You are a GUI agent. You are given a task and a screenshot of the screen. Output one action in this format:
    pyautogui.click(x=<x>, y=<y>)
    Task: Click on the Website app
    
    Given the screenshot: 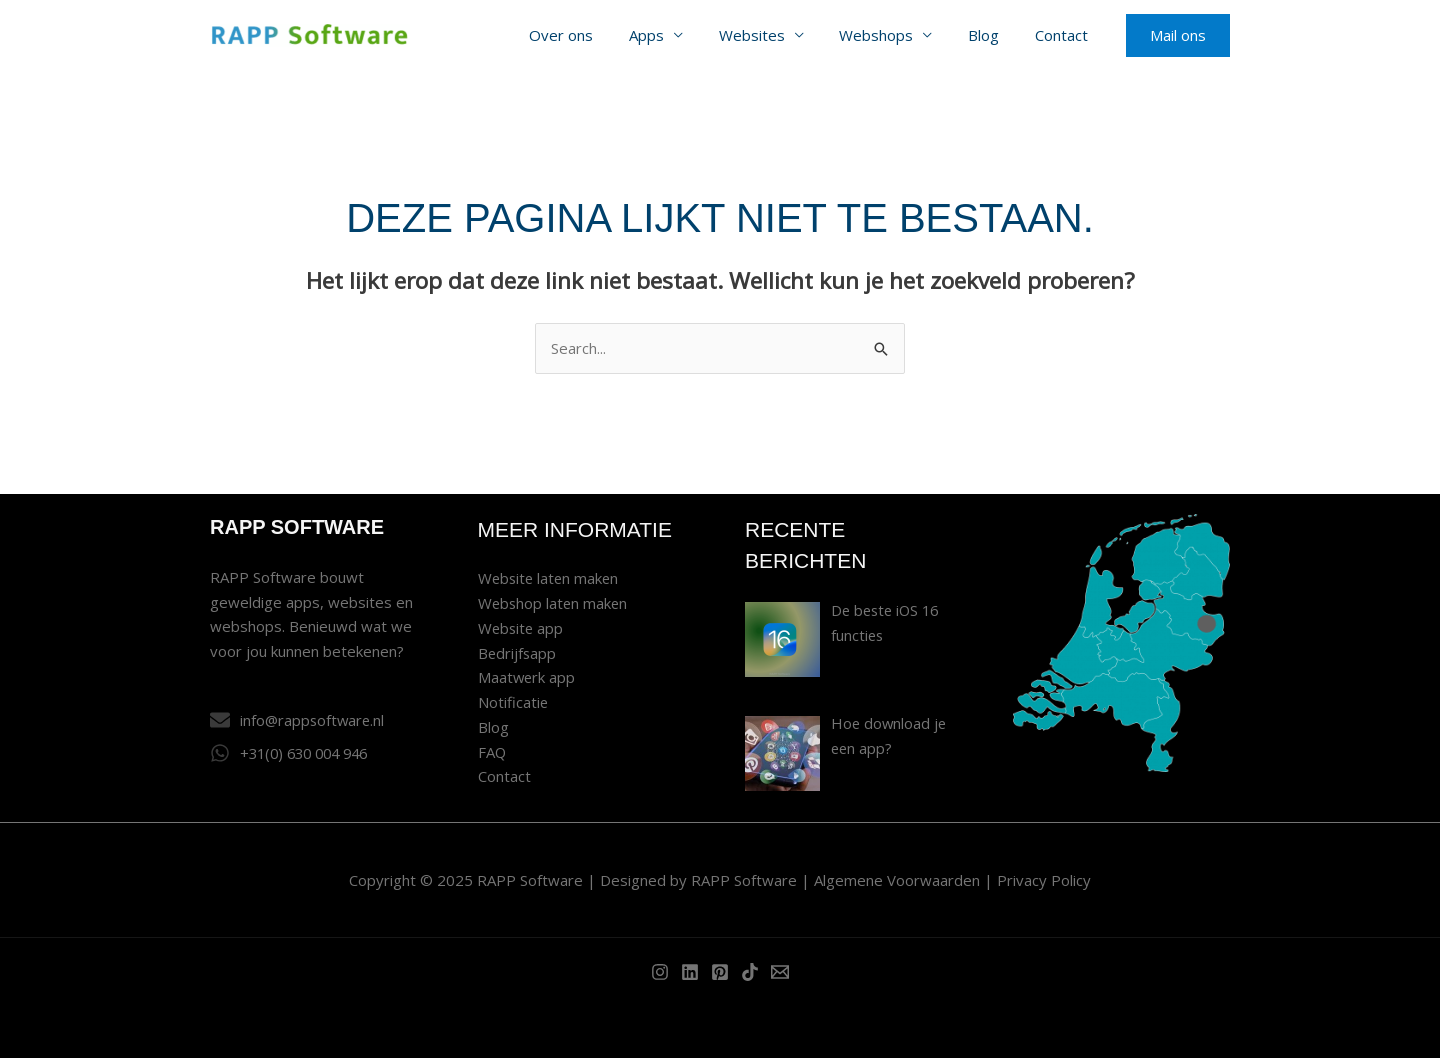 What is the action you would take?
    pyautogui.click(x=522, y=628)
    